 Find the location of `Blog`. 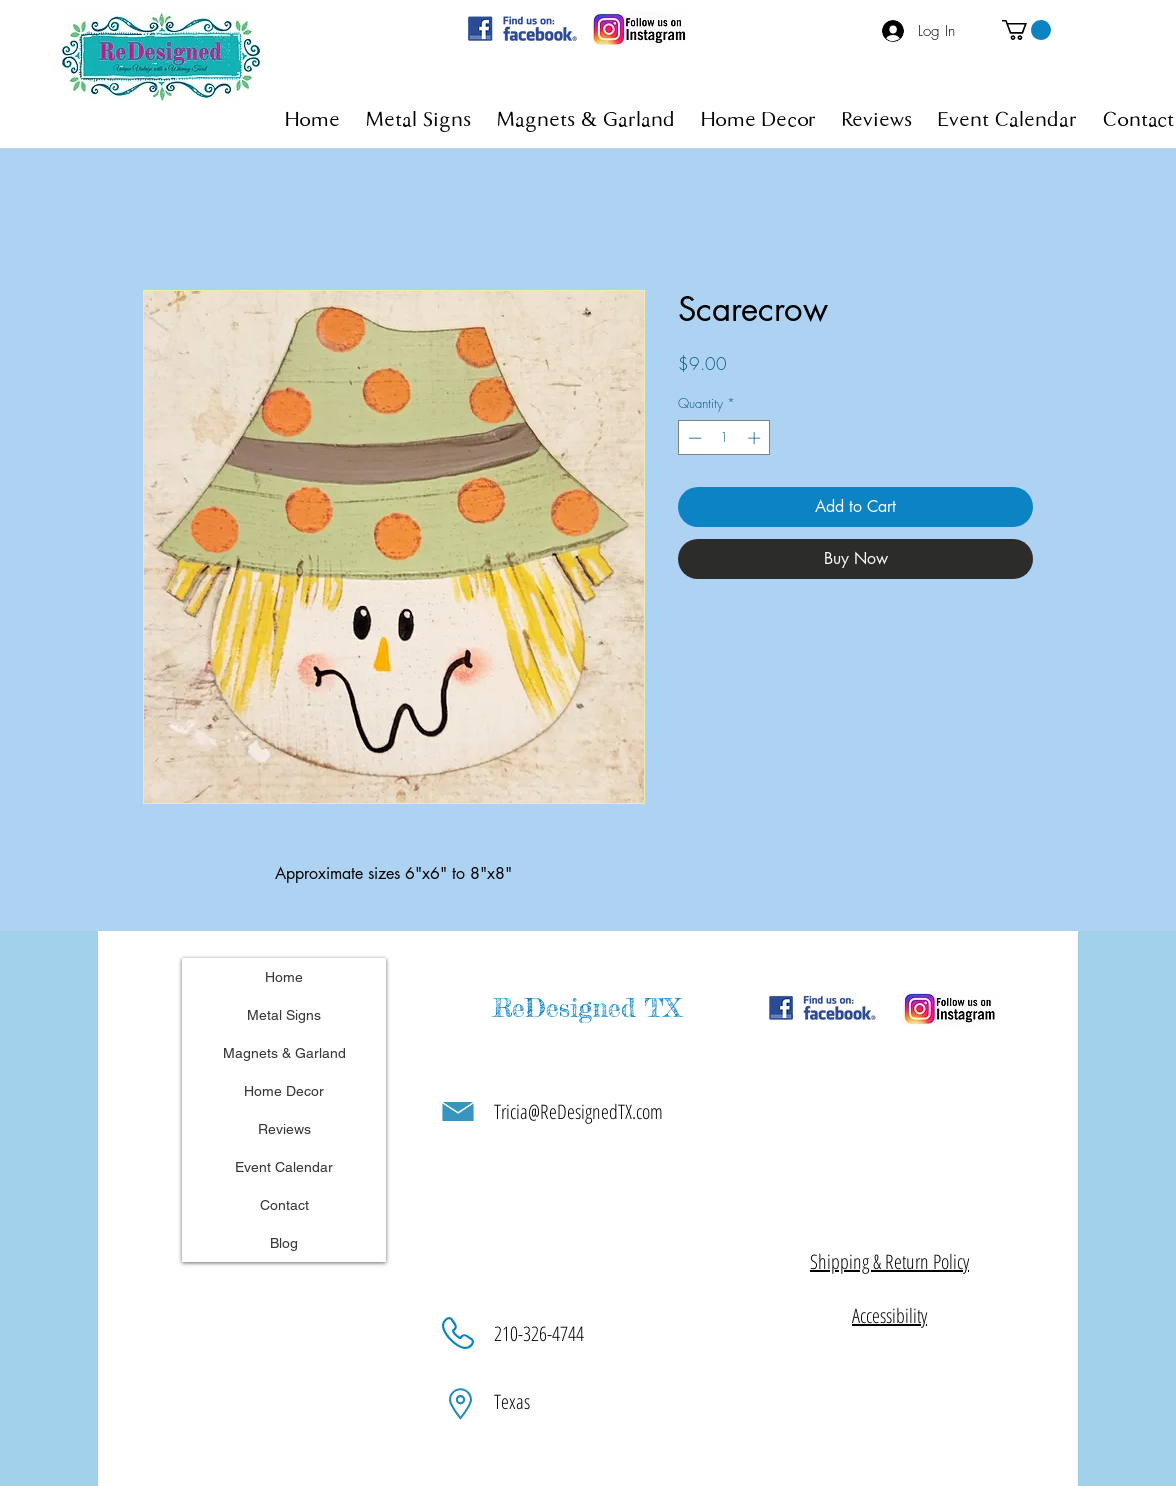

Blog is located at coordinates (284, 1243).